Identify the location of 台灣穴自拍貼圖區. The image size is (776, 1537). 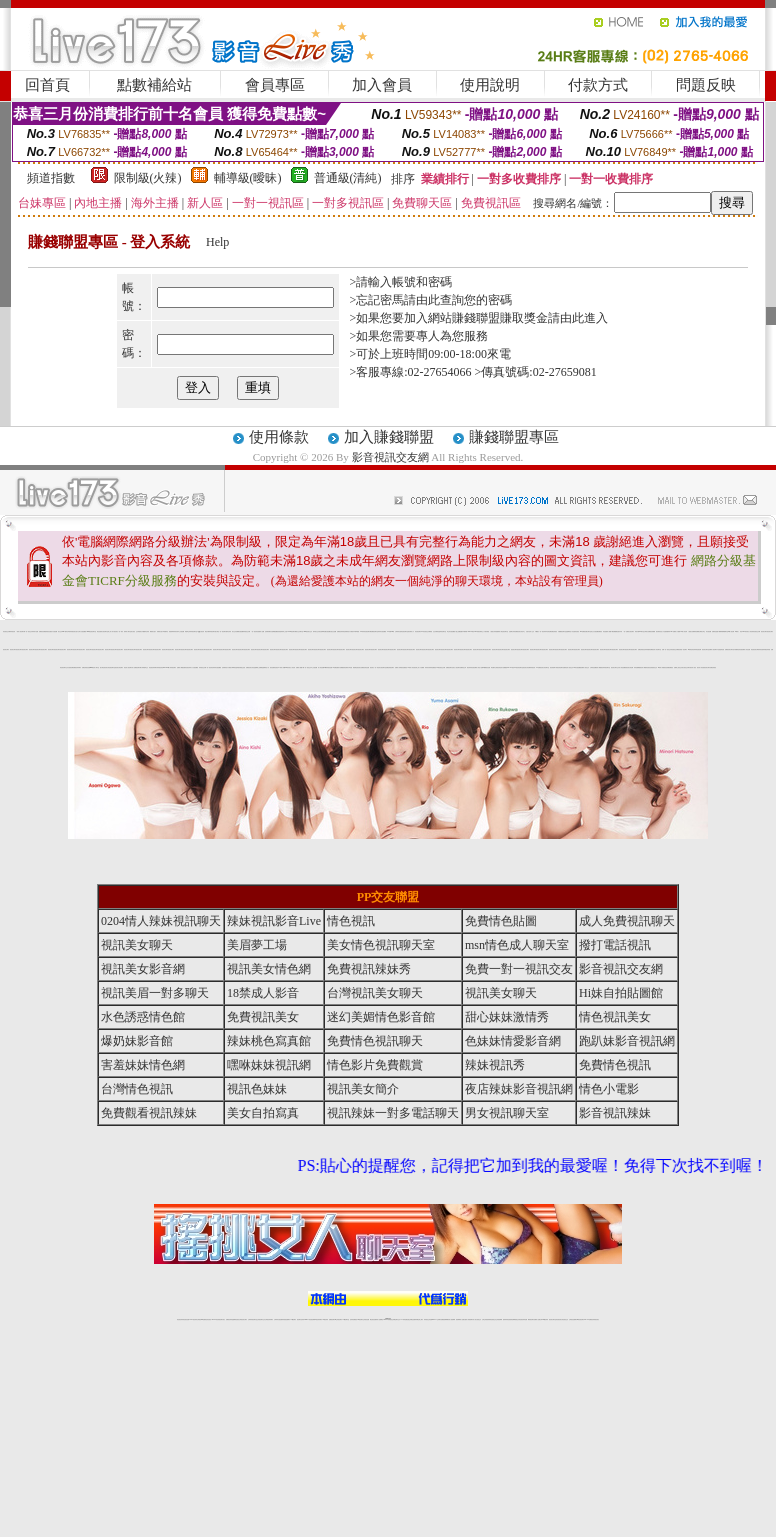
(82, 631).